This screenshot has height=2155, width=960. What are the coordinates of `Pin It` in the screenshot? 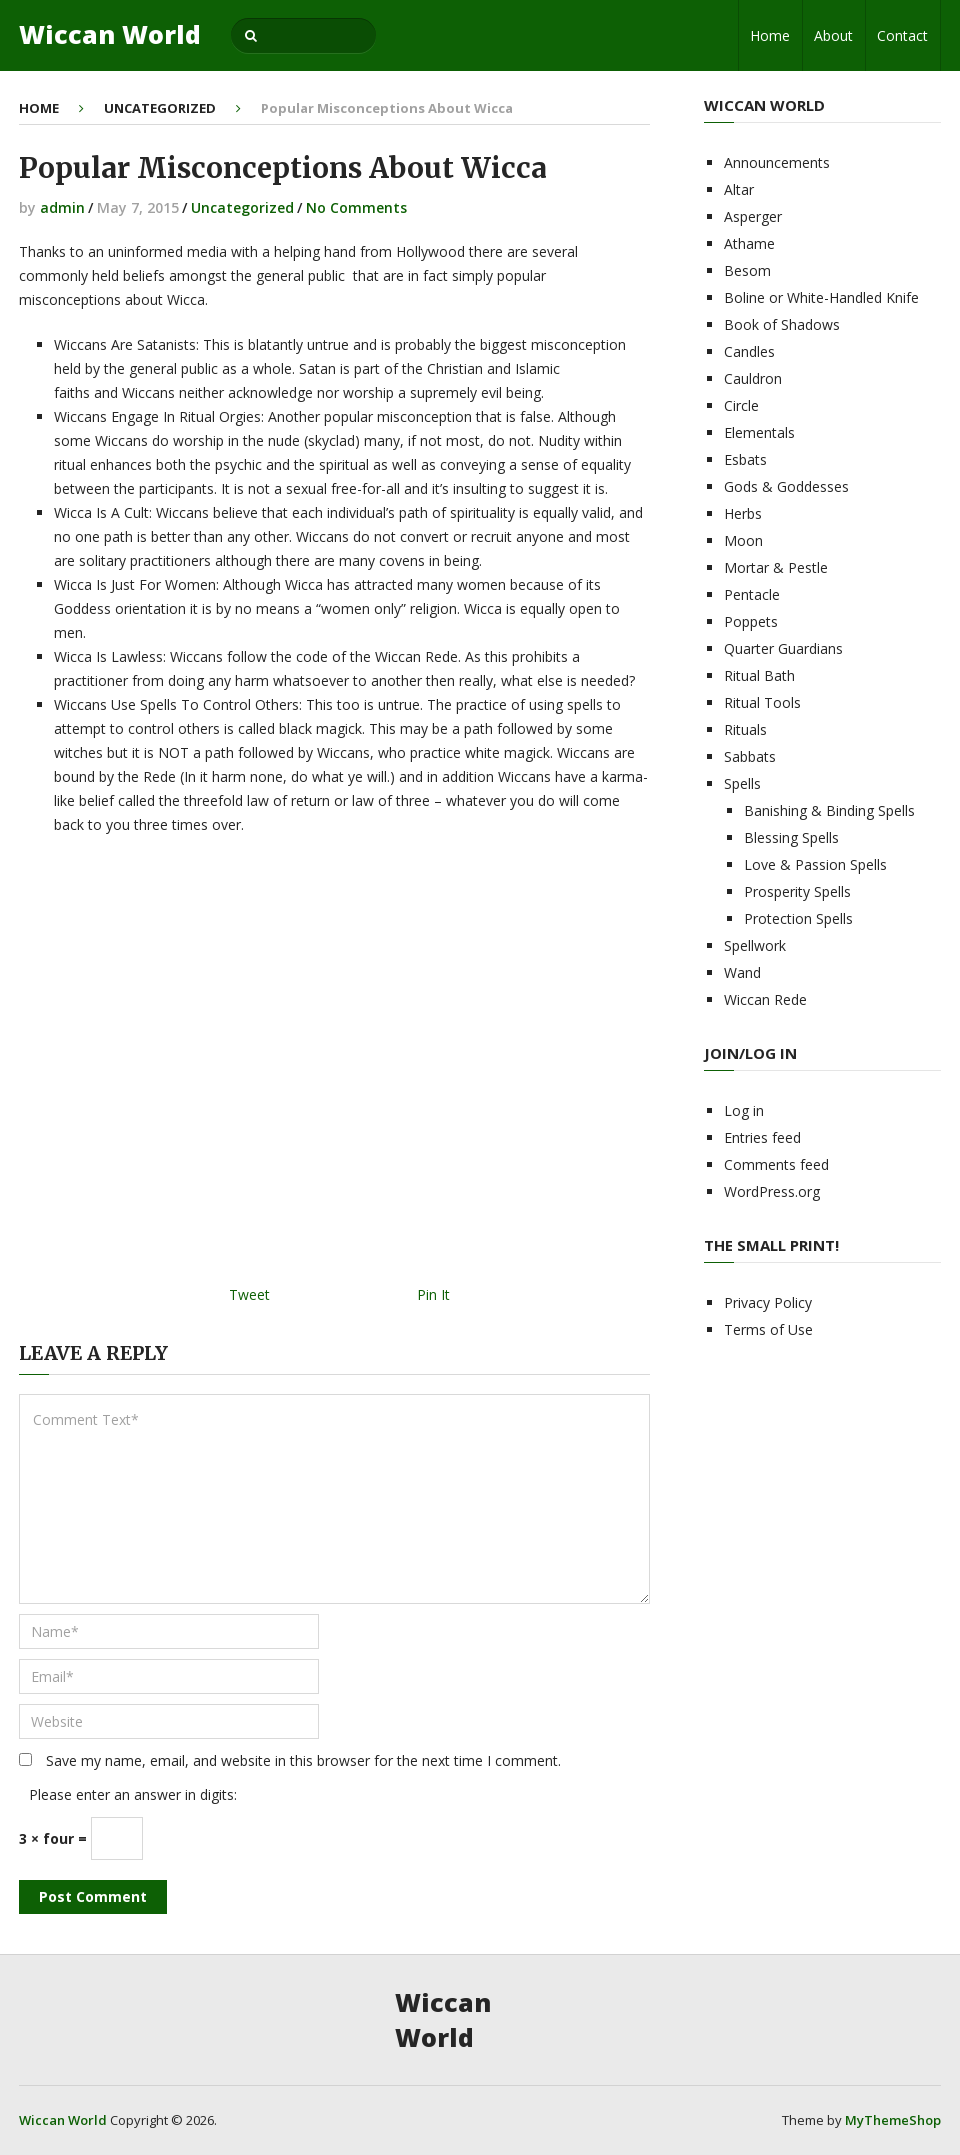 It's located at (433, 1294).